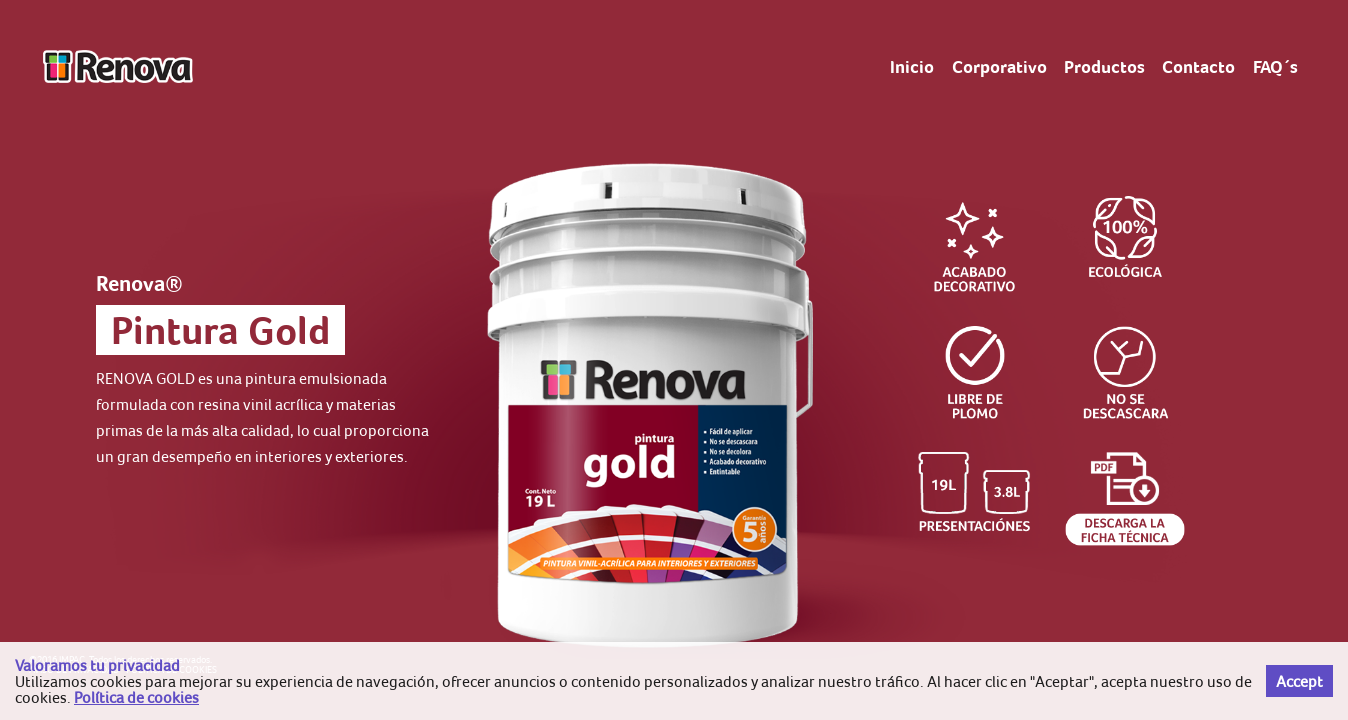  Describe the element at coordinates (136, 697) in the screenshot. I see `Política de cookies` at that location.